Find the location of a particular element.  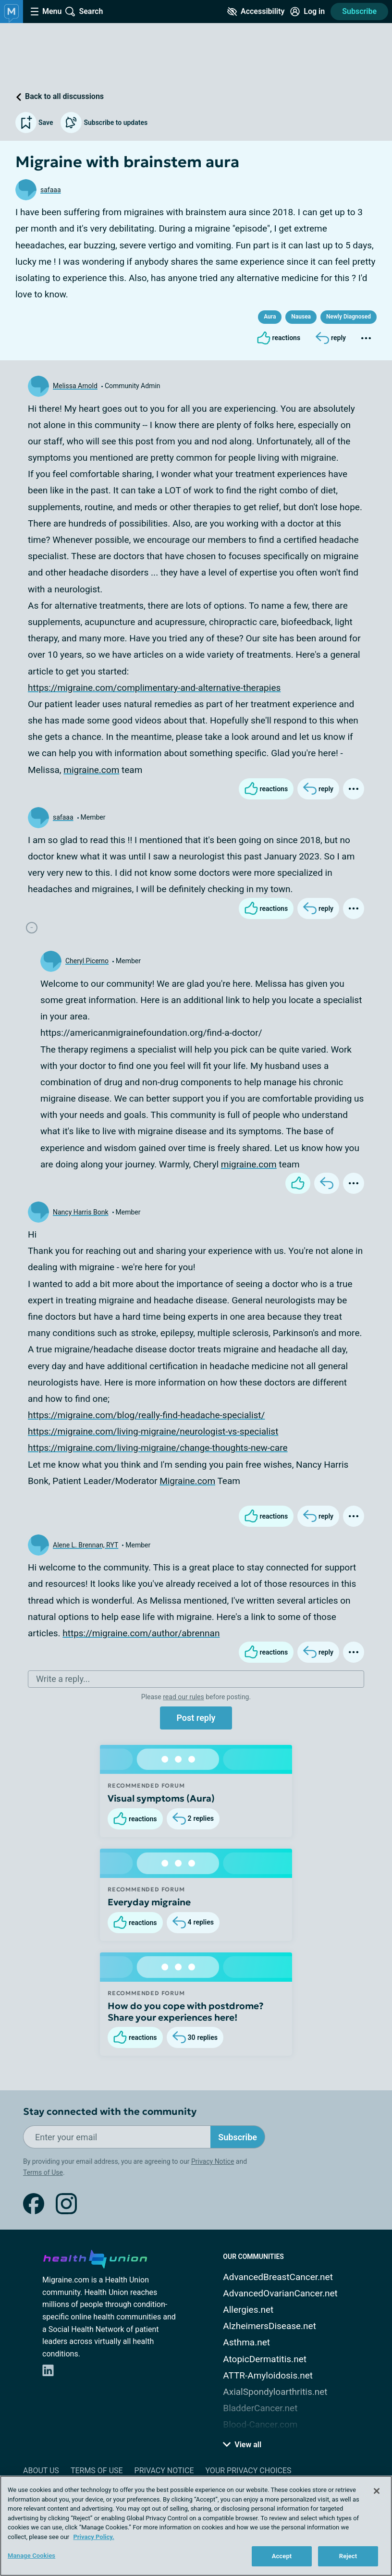

Migraine.com is located at coordinates (187, 1480).